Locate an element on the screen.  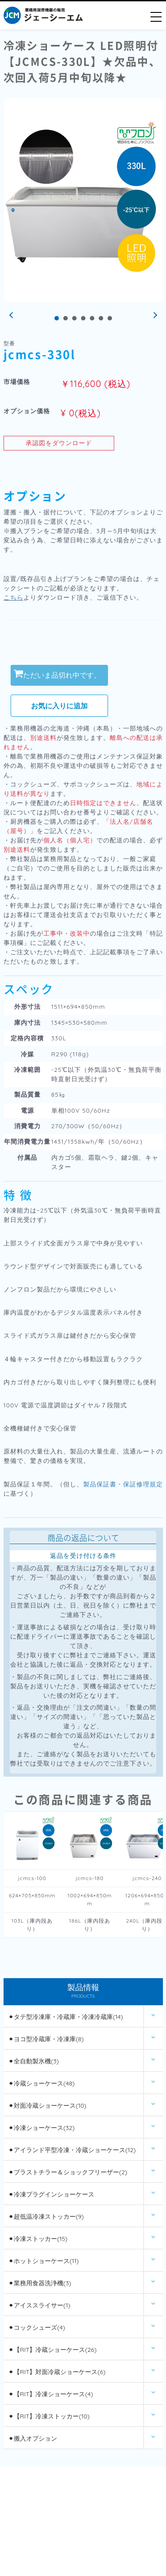
⚫︎ホットショーケース(11) is located at coordinates (43, 2261).